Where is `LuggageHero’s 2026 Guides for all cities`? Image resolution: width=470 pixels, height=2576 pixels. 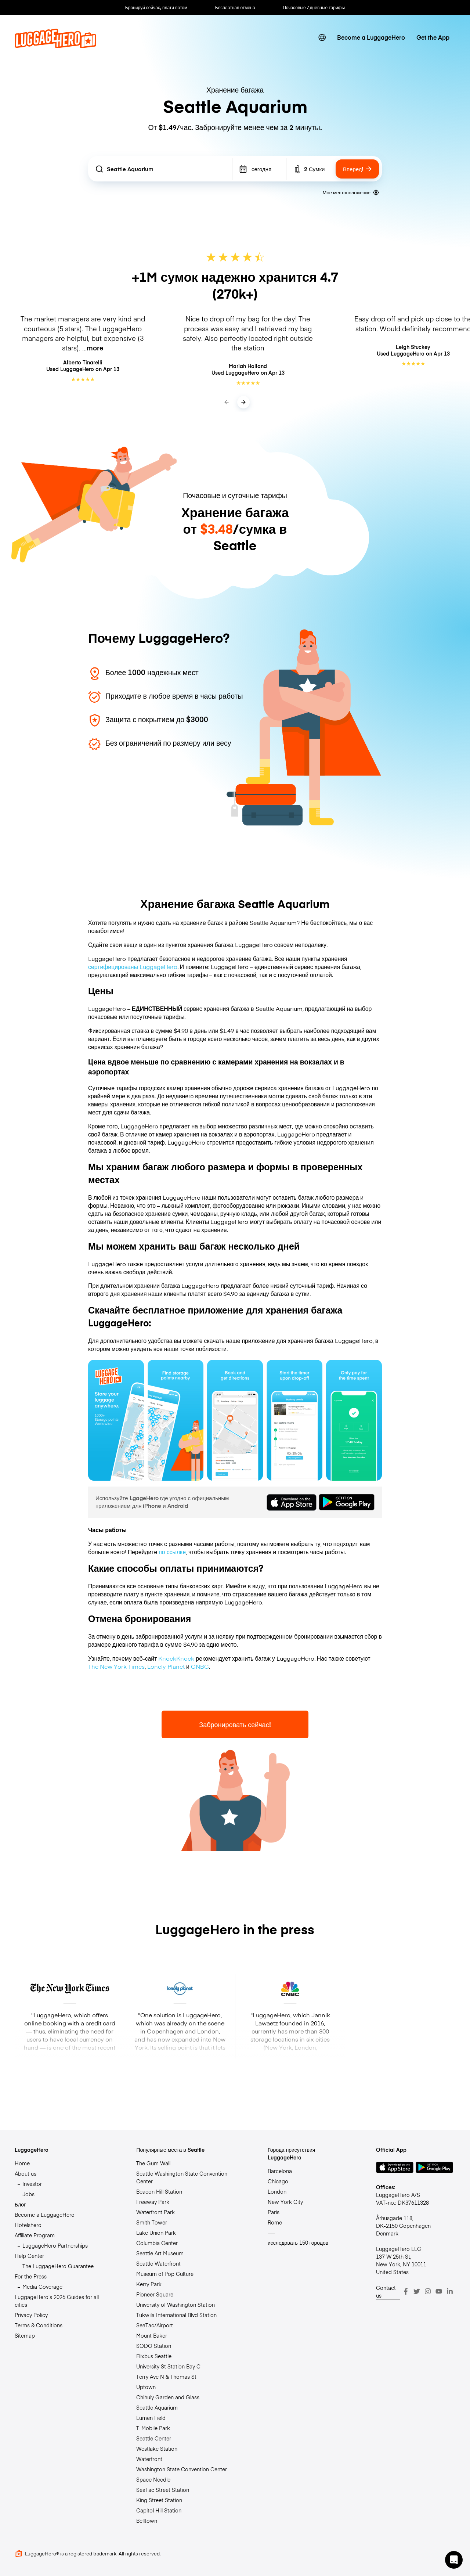
LuggageHero’s 2026 Guides for all cities is located at coordinates (57, 2300).